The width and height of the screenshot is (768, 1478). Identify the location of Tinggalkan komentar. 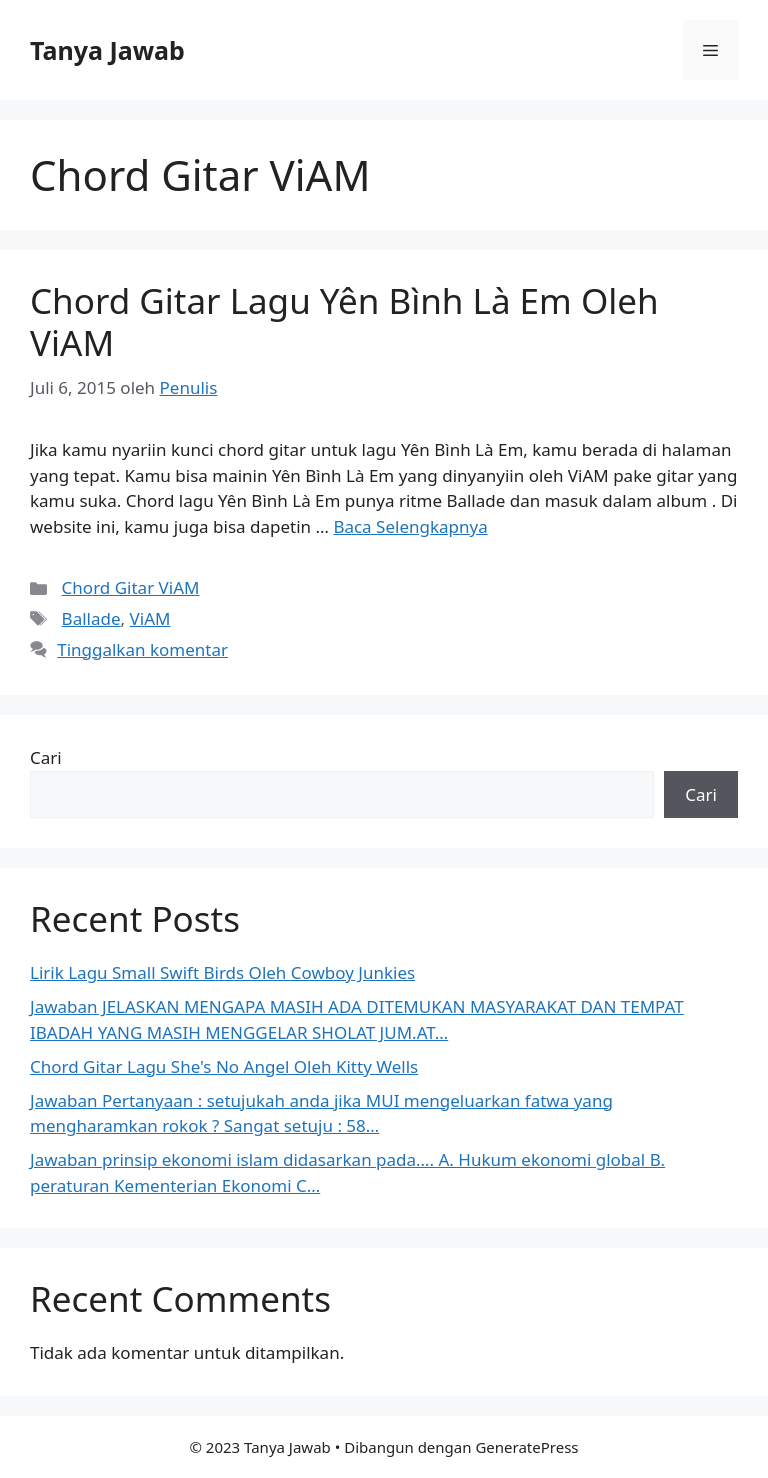
(142, 649).